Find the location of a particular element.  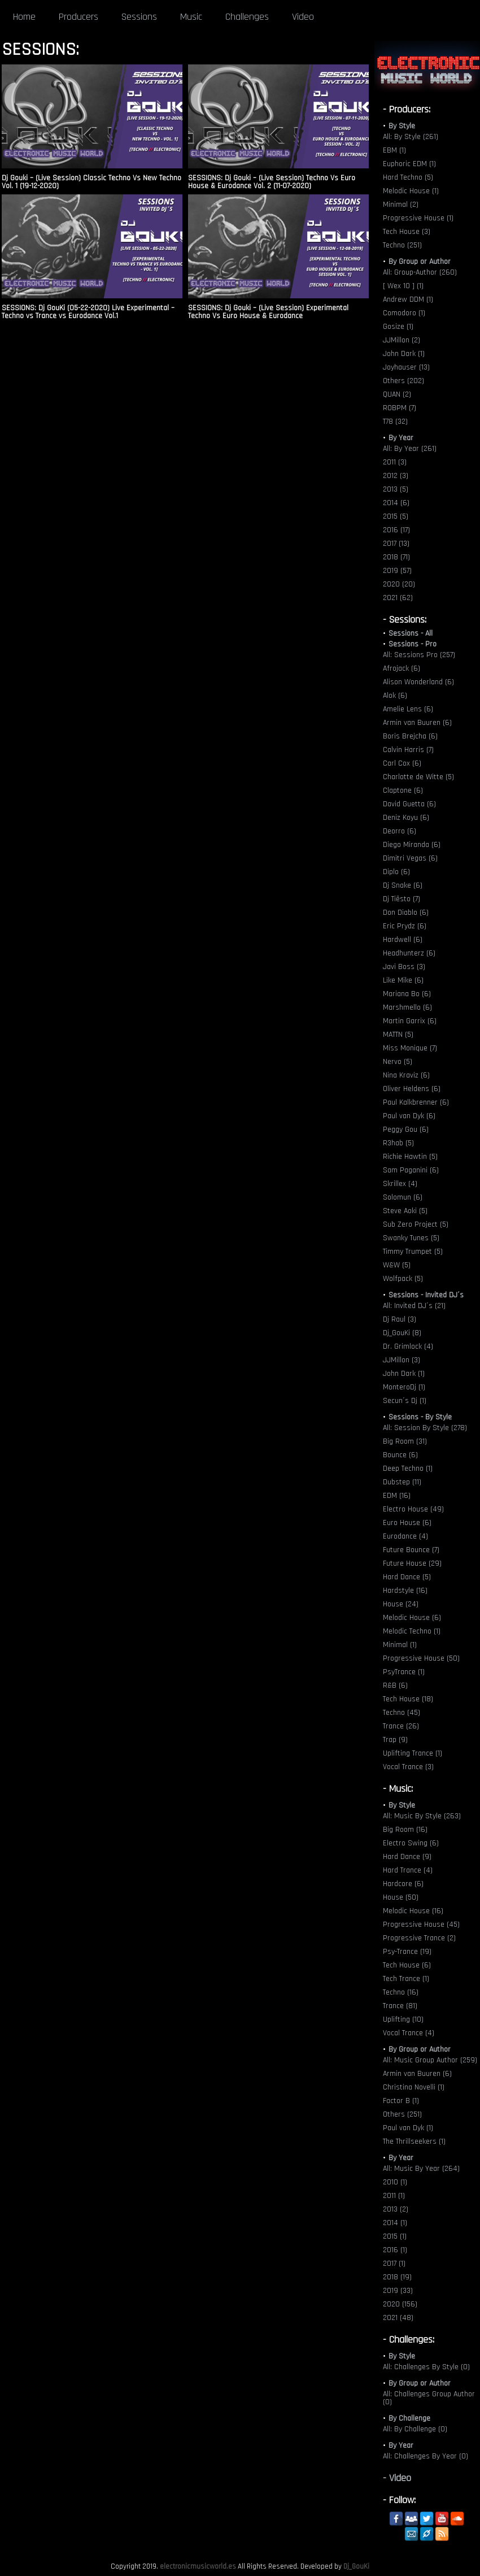

Hardcore (6) is located at coordinates (403, 1884).